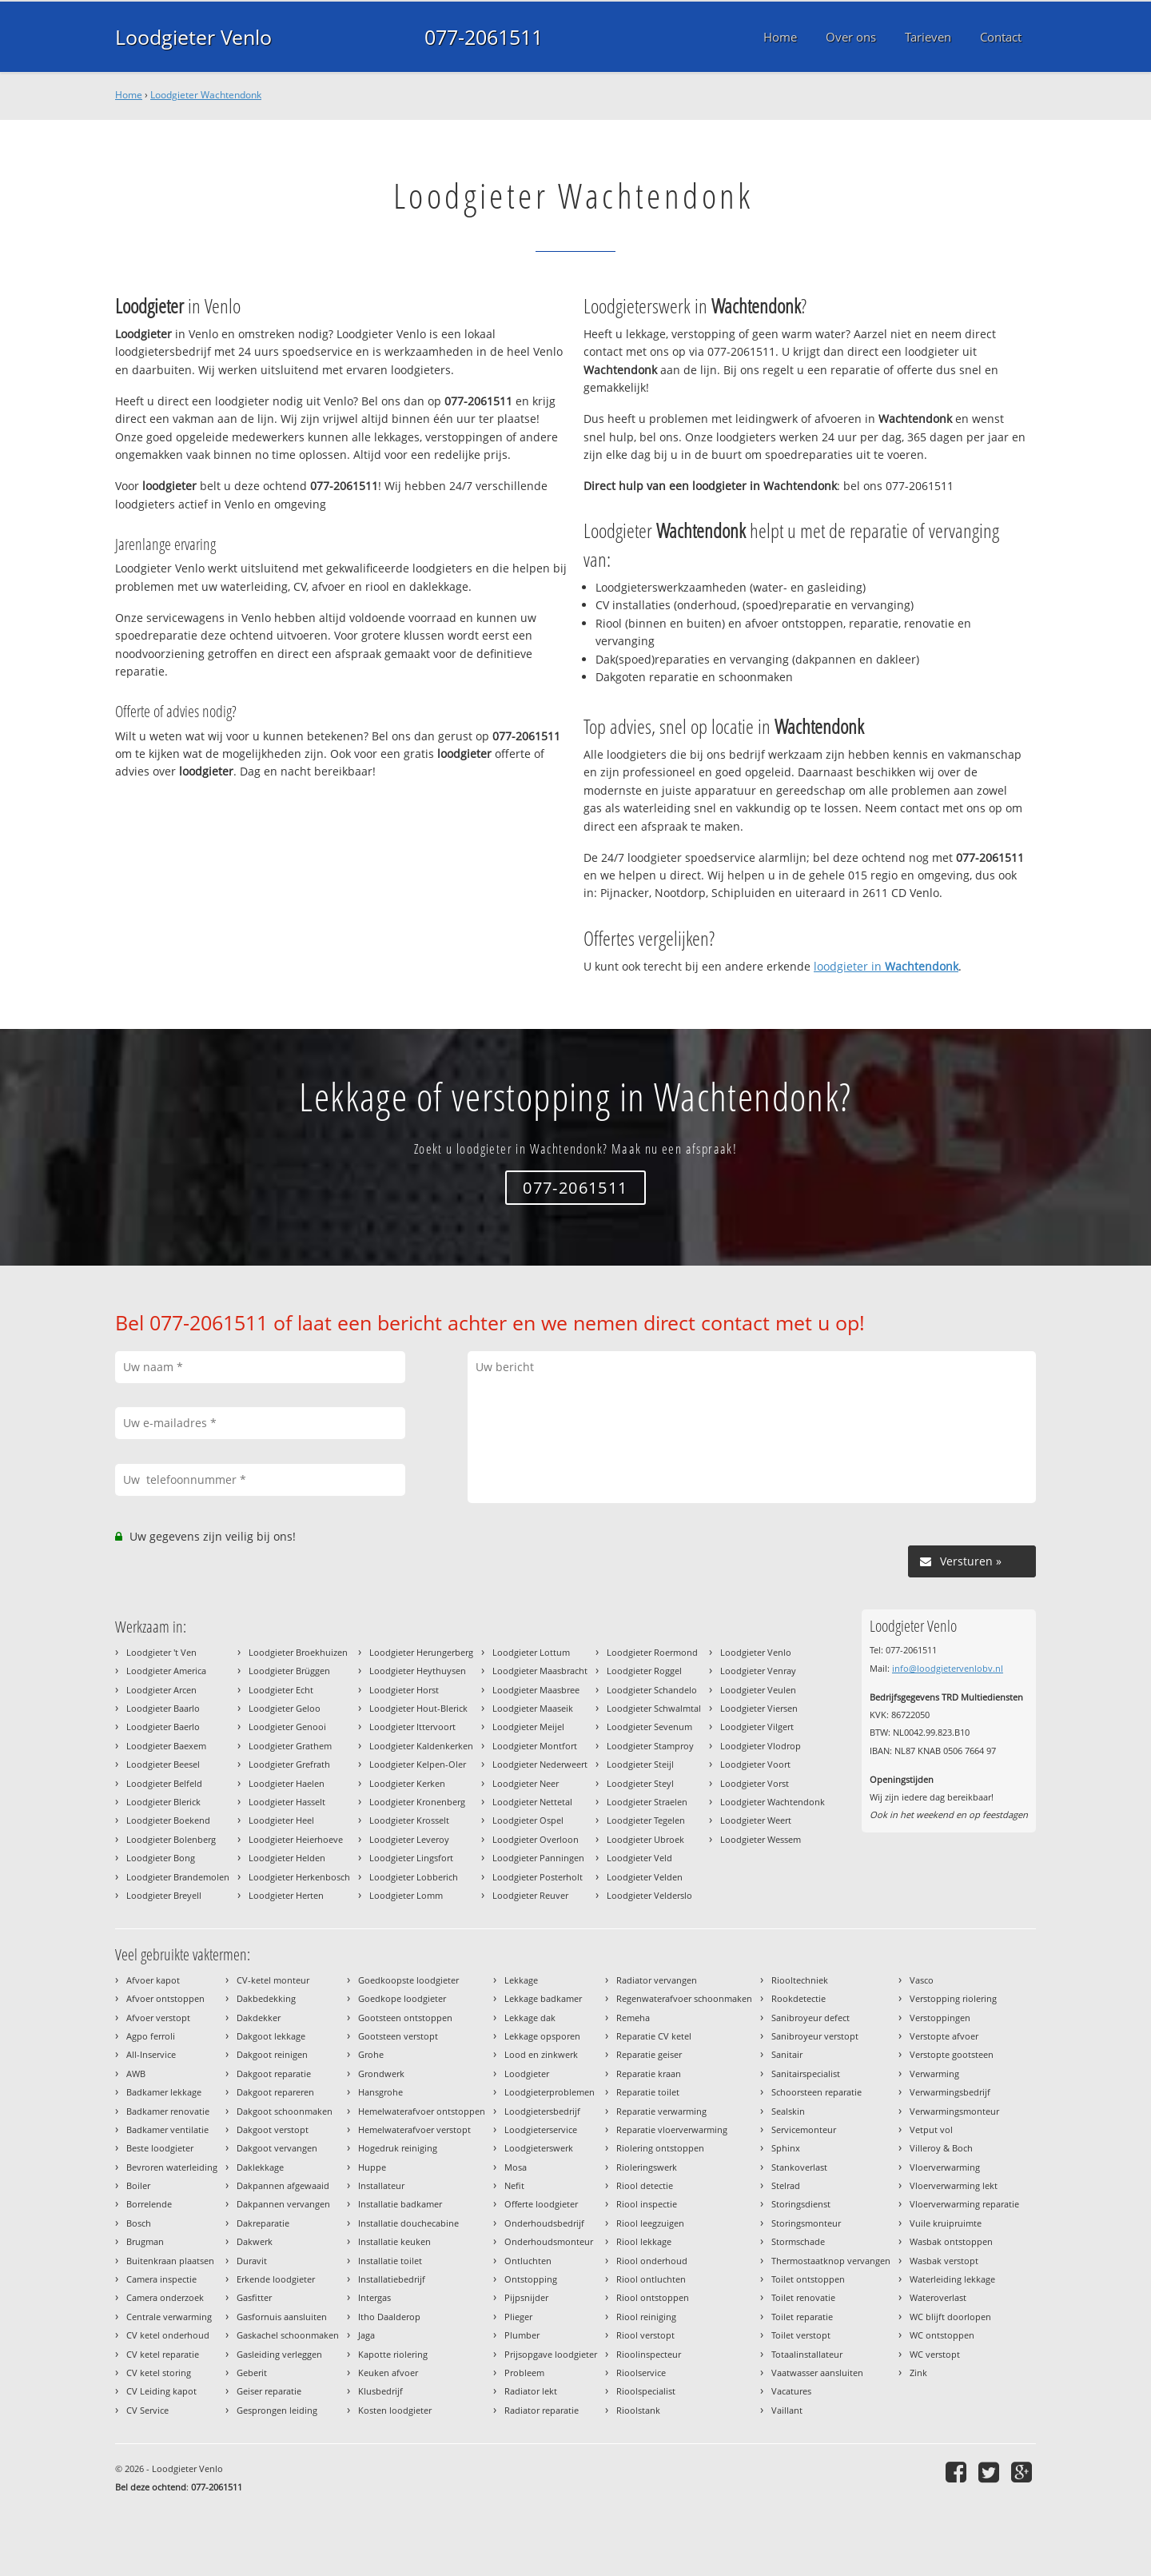 The width and height of the screenshot is (1151, 2576). I want to click on Loodgieter Herkenbosch, so click(299, 1877).